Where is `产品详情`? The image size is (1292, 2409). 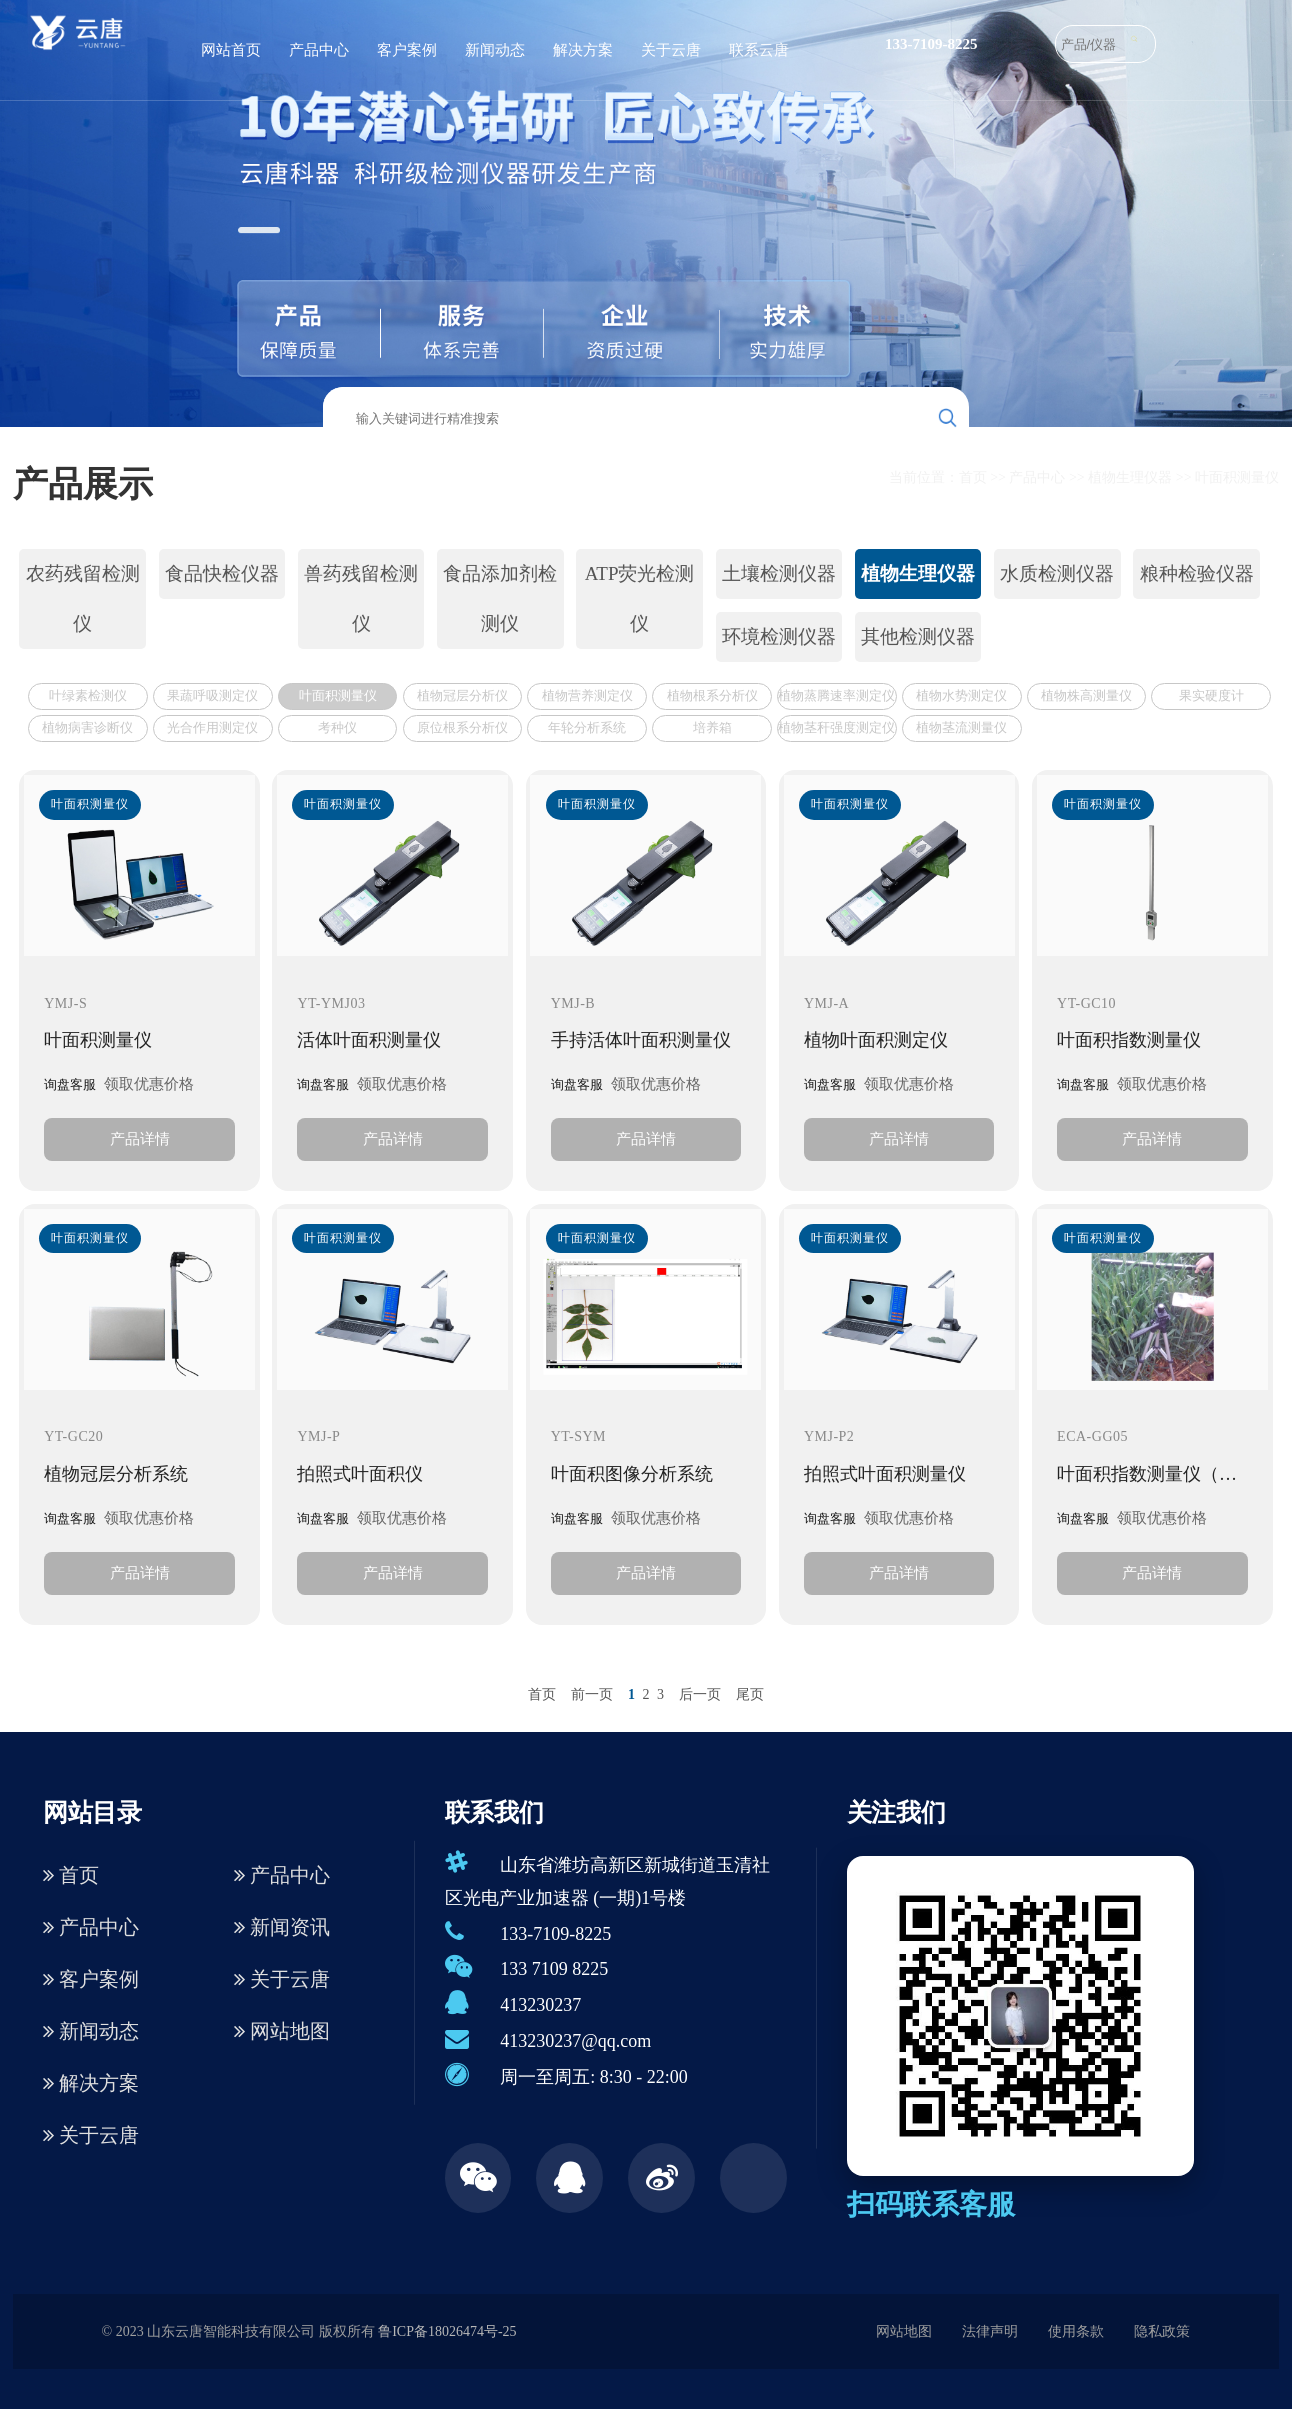
产品详情 is located at coordinates (140, 1138).